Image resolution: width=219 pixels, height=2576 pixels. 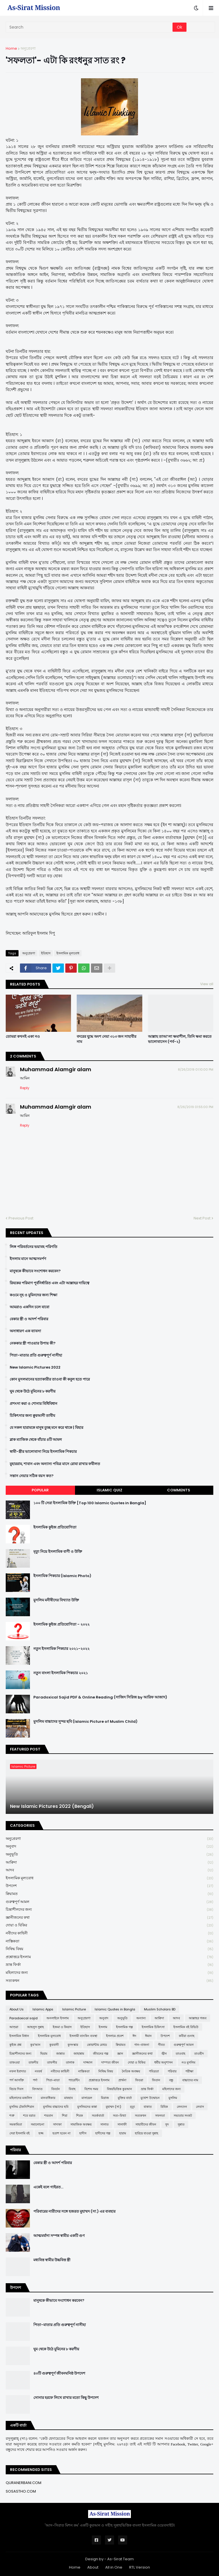 What do you see at coordinates (72, 2089) in the screenshot?
I see `বিবাহ` at bounding box center [72, 2089].